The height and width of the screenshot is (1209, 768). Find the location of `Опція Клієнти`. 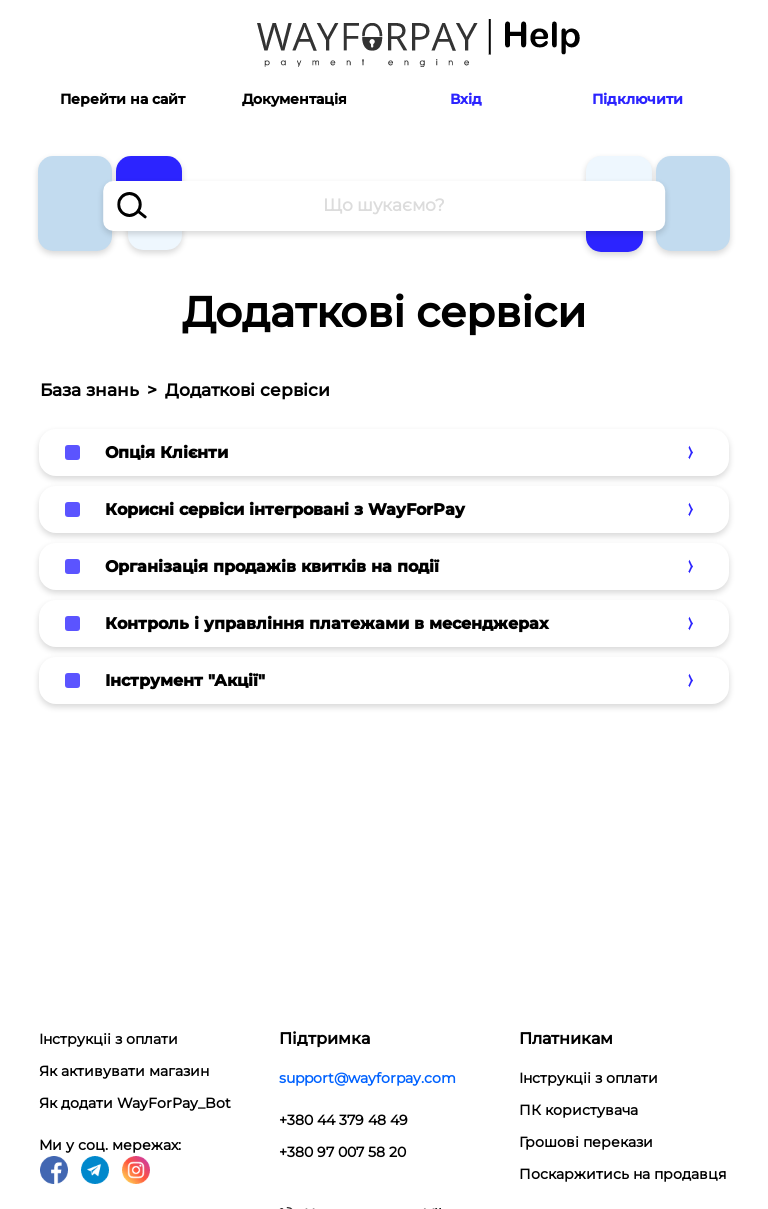

Опція Клієнти is located at coordinates (166, 452).